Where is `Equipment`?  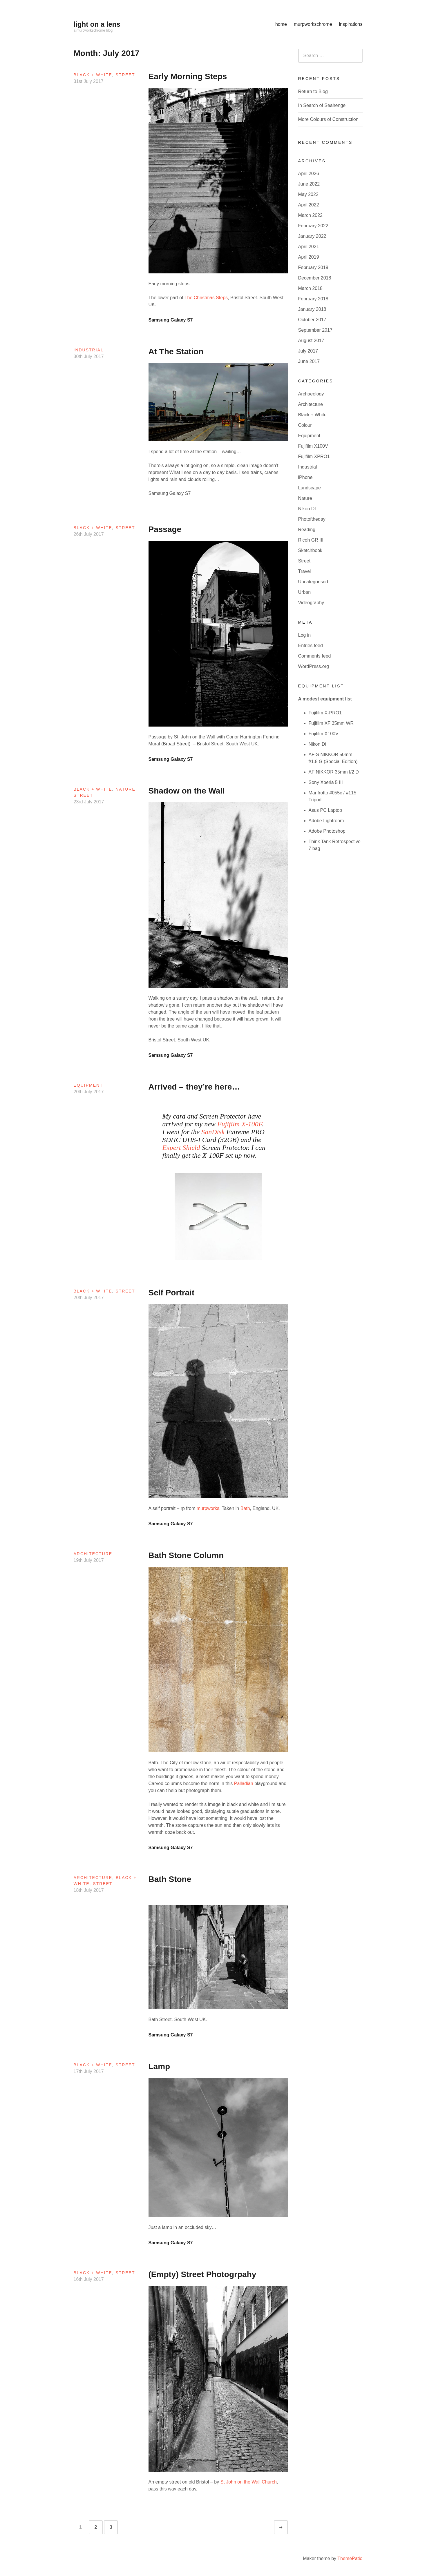
Equipment is located at coordinates (88, 1085).